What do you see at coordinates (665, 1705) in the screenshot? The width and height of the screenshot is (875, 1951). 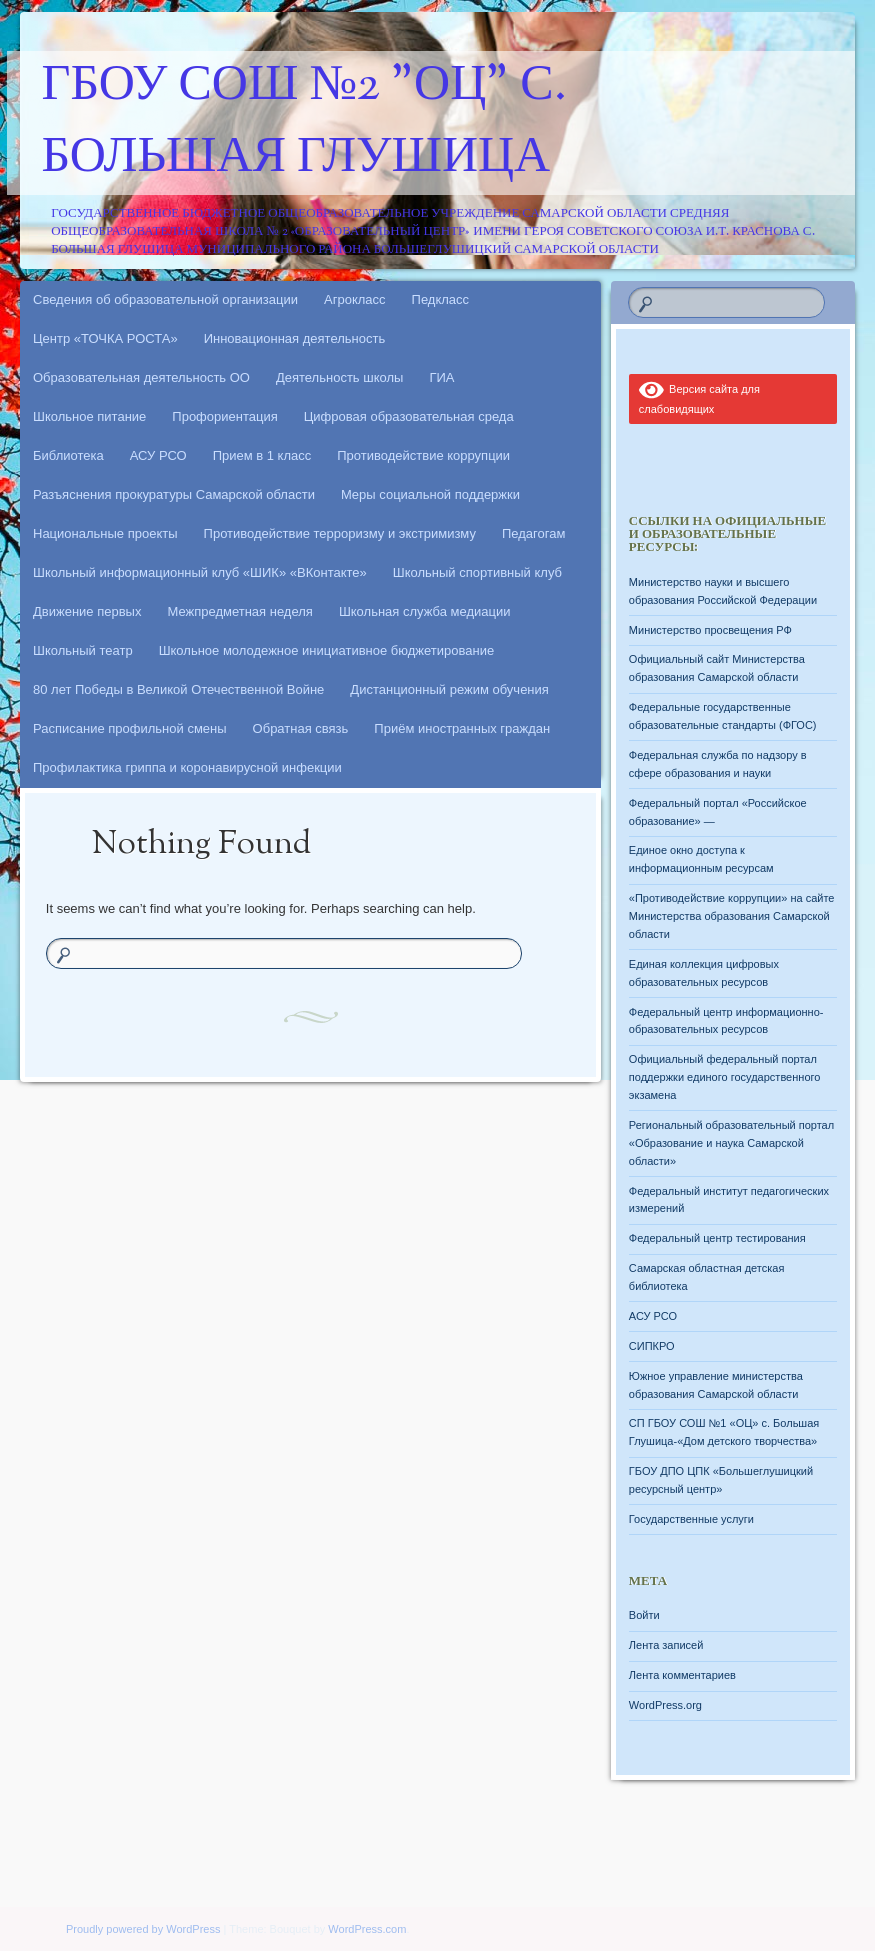 I see `WordPress.org` at bounding box center [665, 1705].